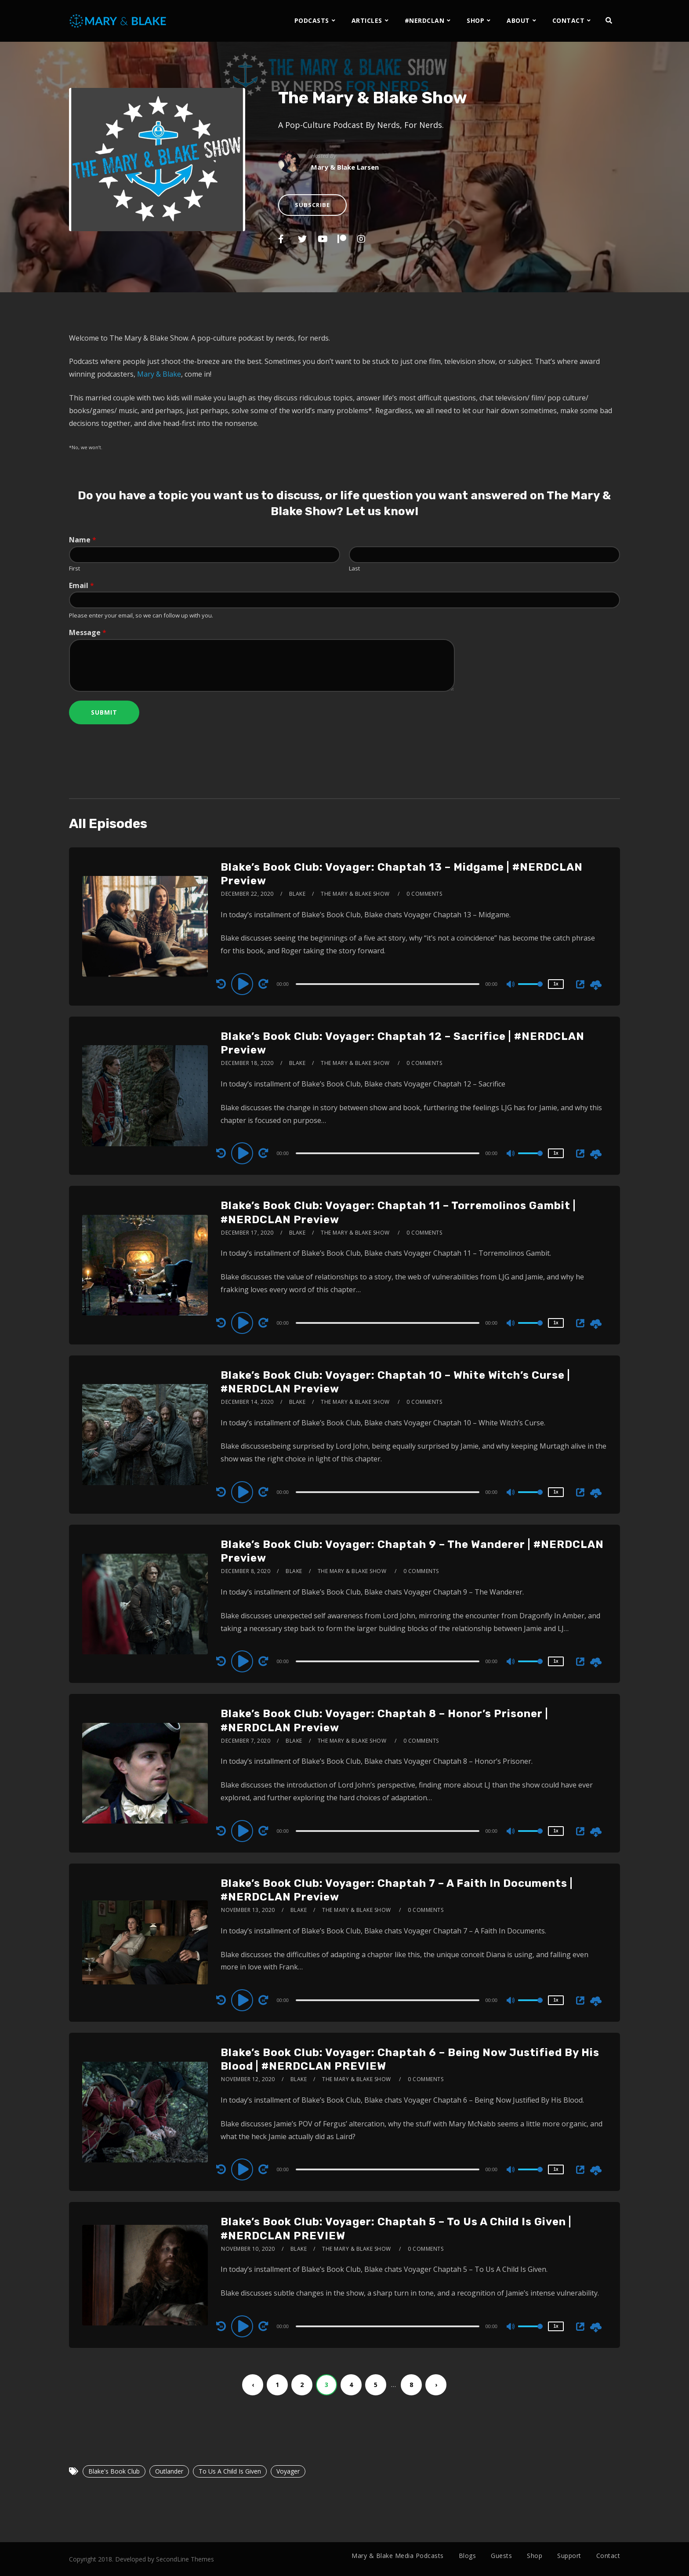 The image size is (689, 2576). Describe the element at coordinates (518, 20) in the screenshot. I see `ABOUT` at that location.